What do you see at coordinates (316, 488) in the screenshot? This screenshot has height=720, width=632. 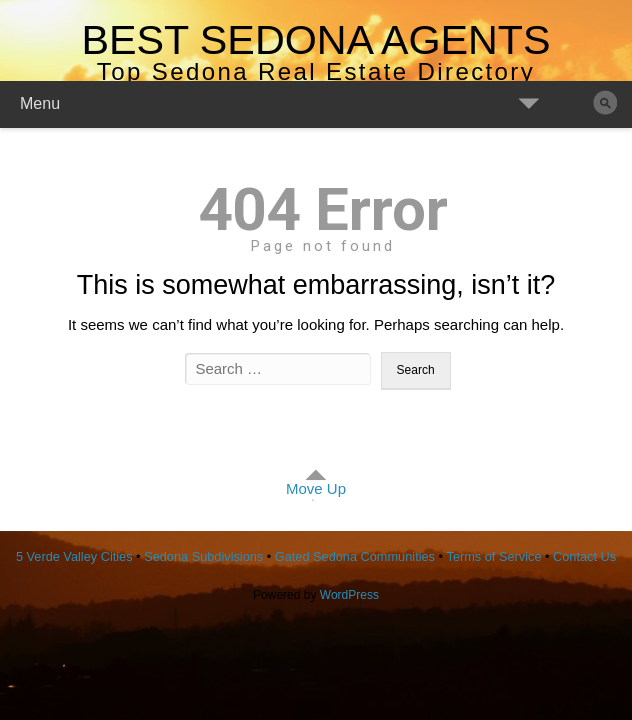 I see `Move Up` at bounding box center [316, 488].